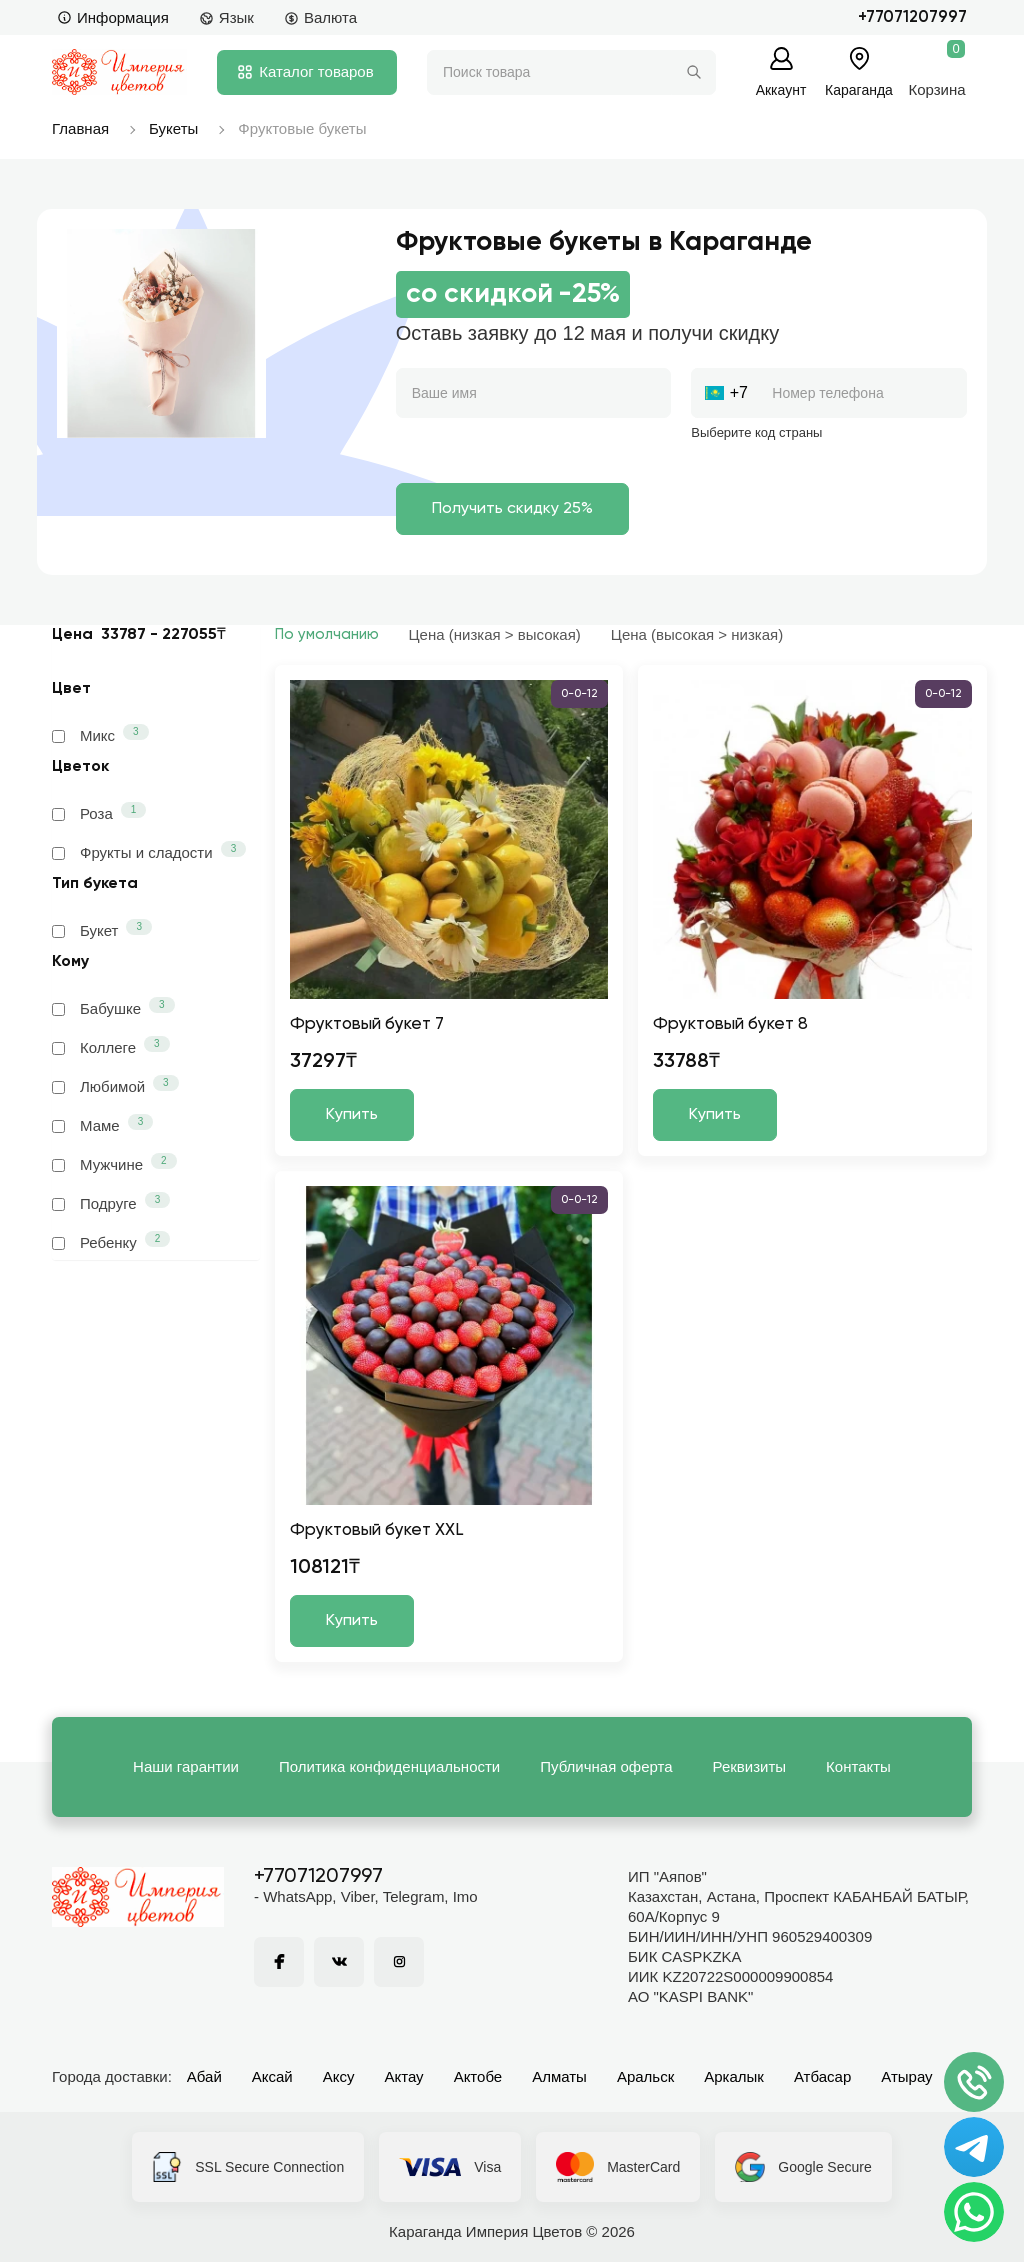  I want to click on Любимой, so click(115, 1085).